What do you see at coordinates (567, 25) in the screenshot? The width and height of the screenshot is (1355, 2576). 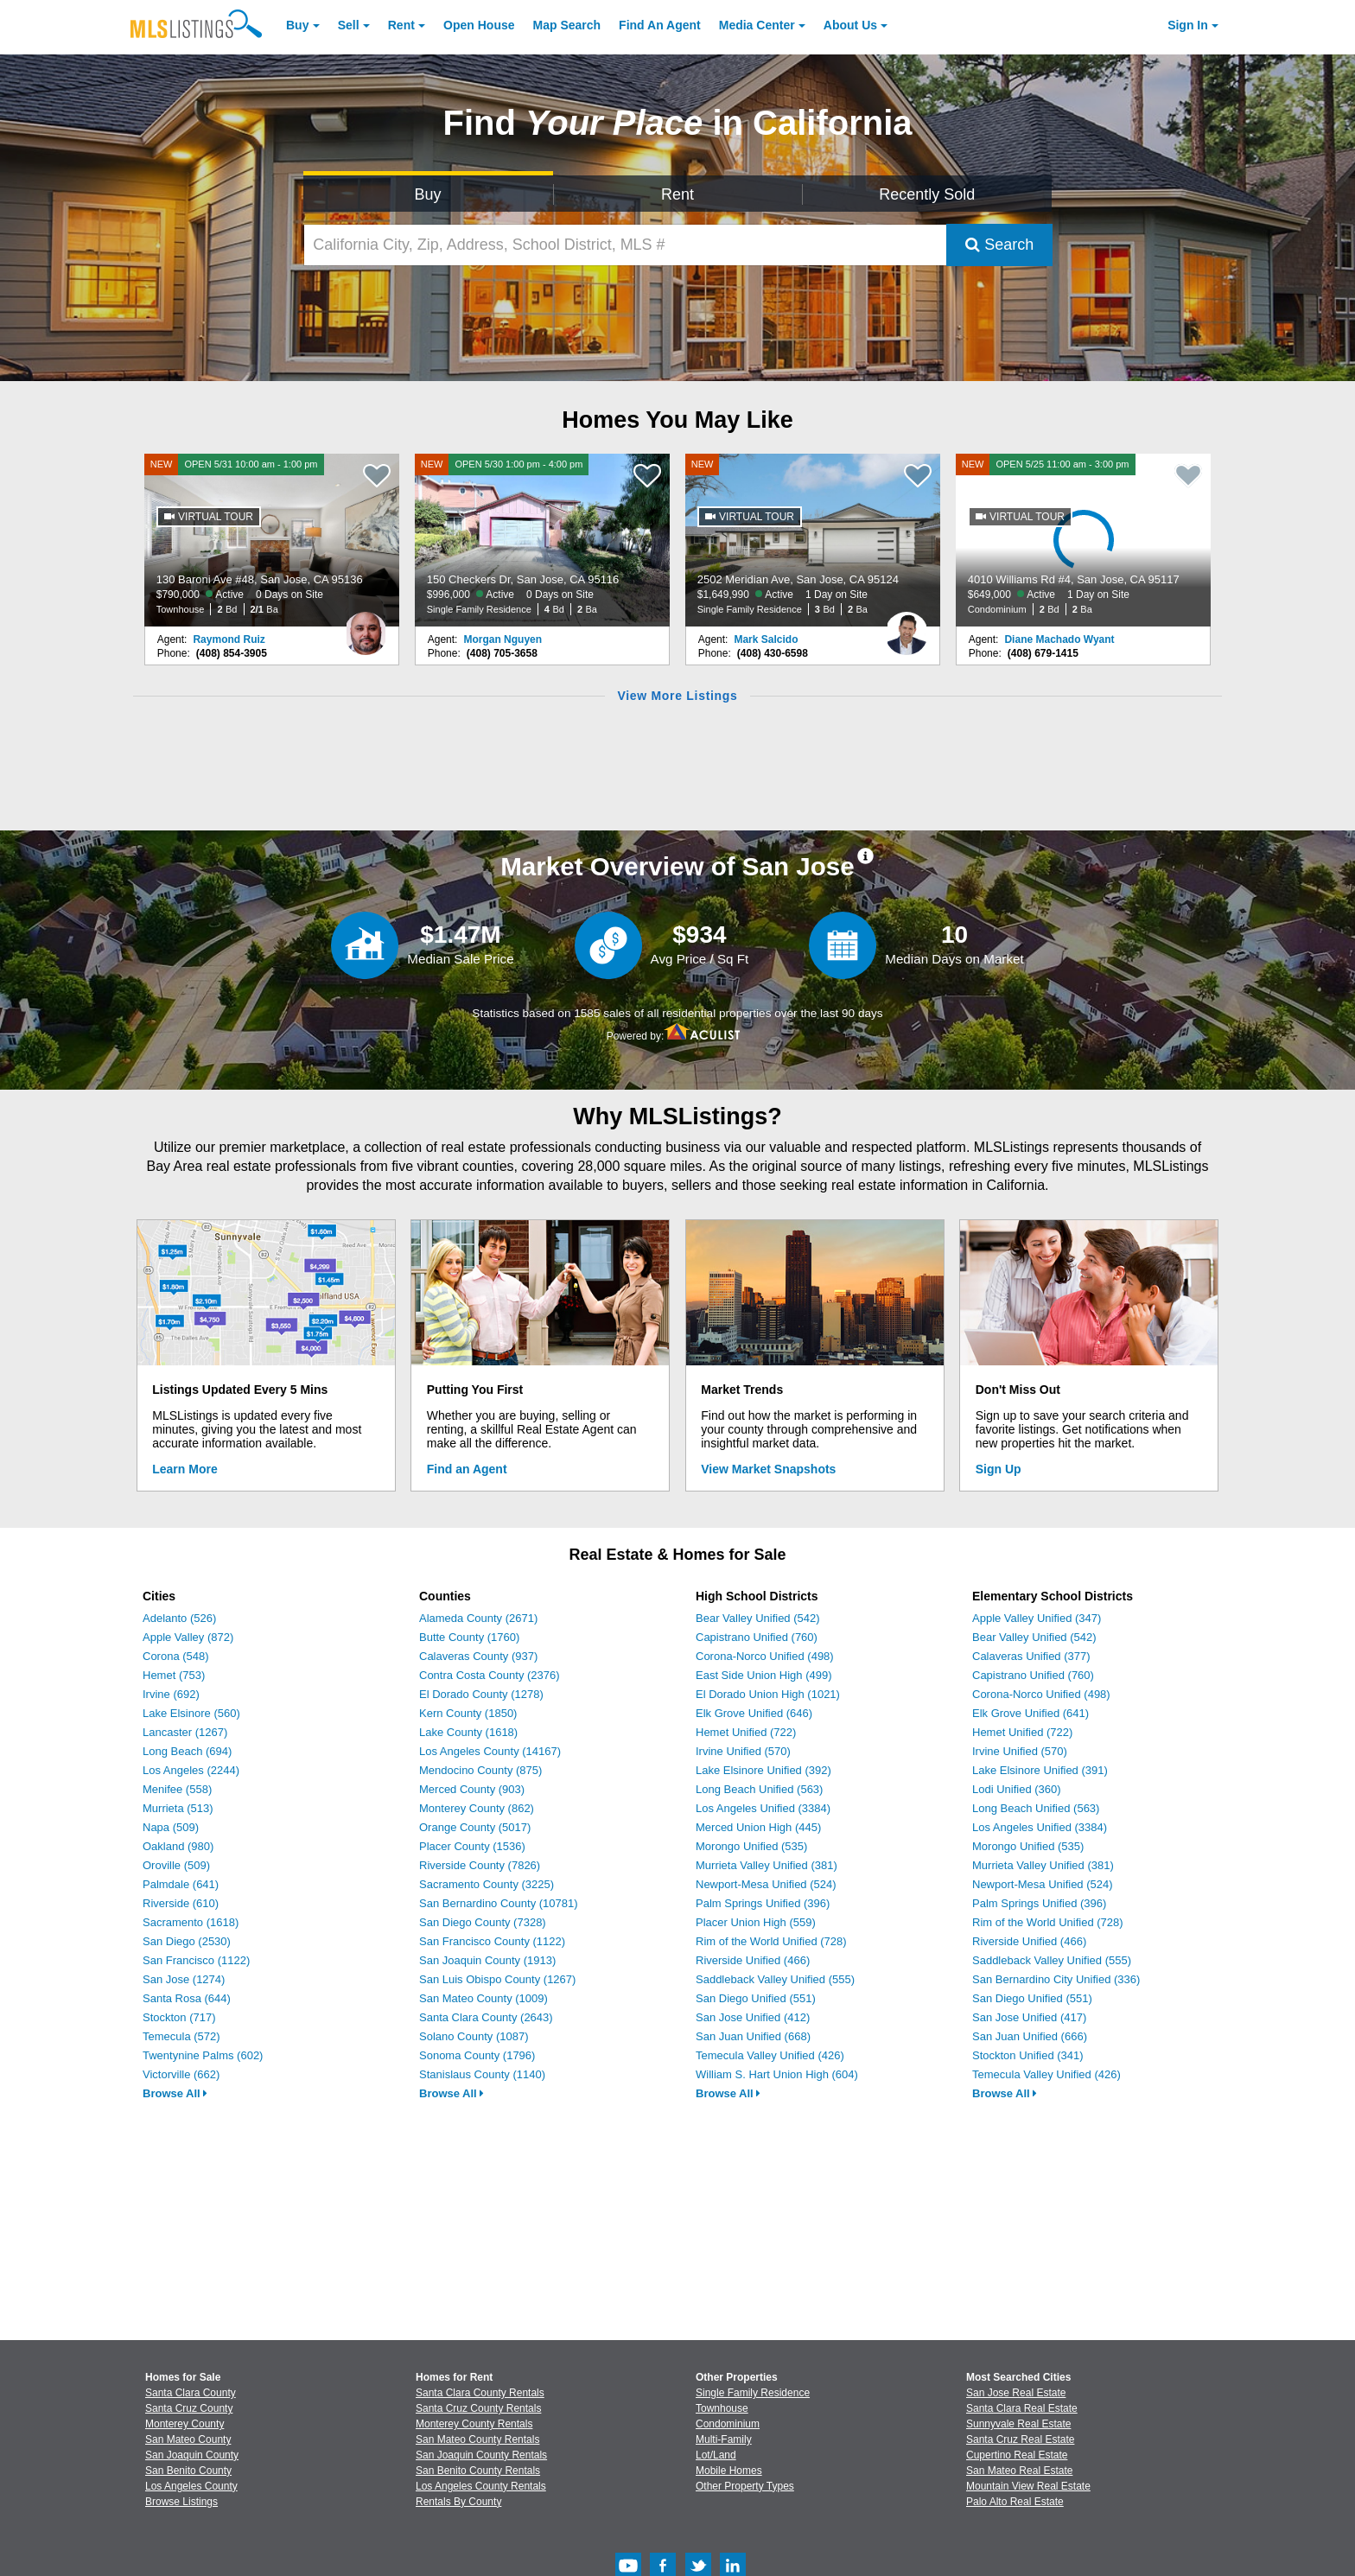 I see `Map Search [Search for Properties Using Map Search]` at bounding box center [567, 25].